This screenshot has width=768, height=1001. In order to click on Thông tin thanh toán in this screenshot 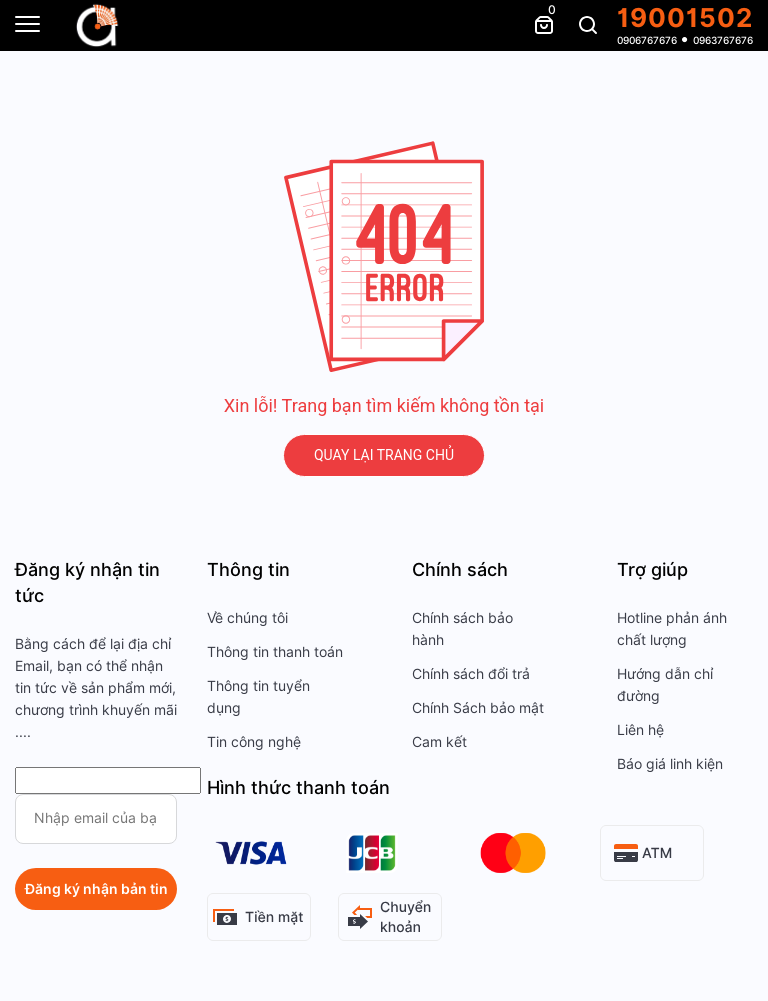, I will do `click(275, 652)`.